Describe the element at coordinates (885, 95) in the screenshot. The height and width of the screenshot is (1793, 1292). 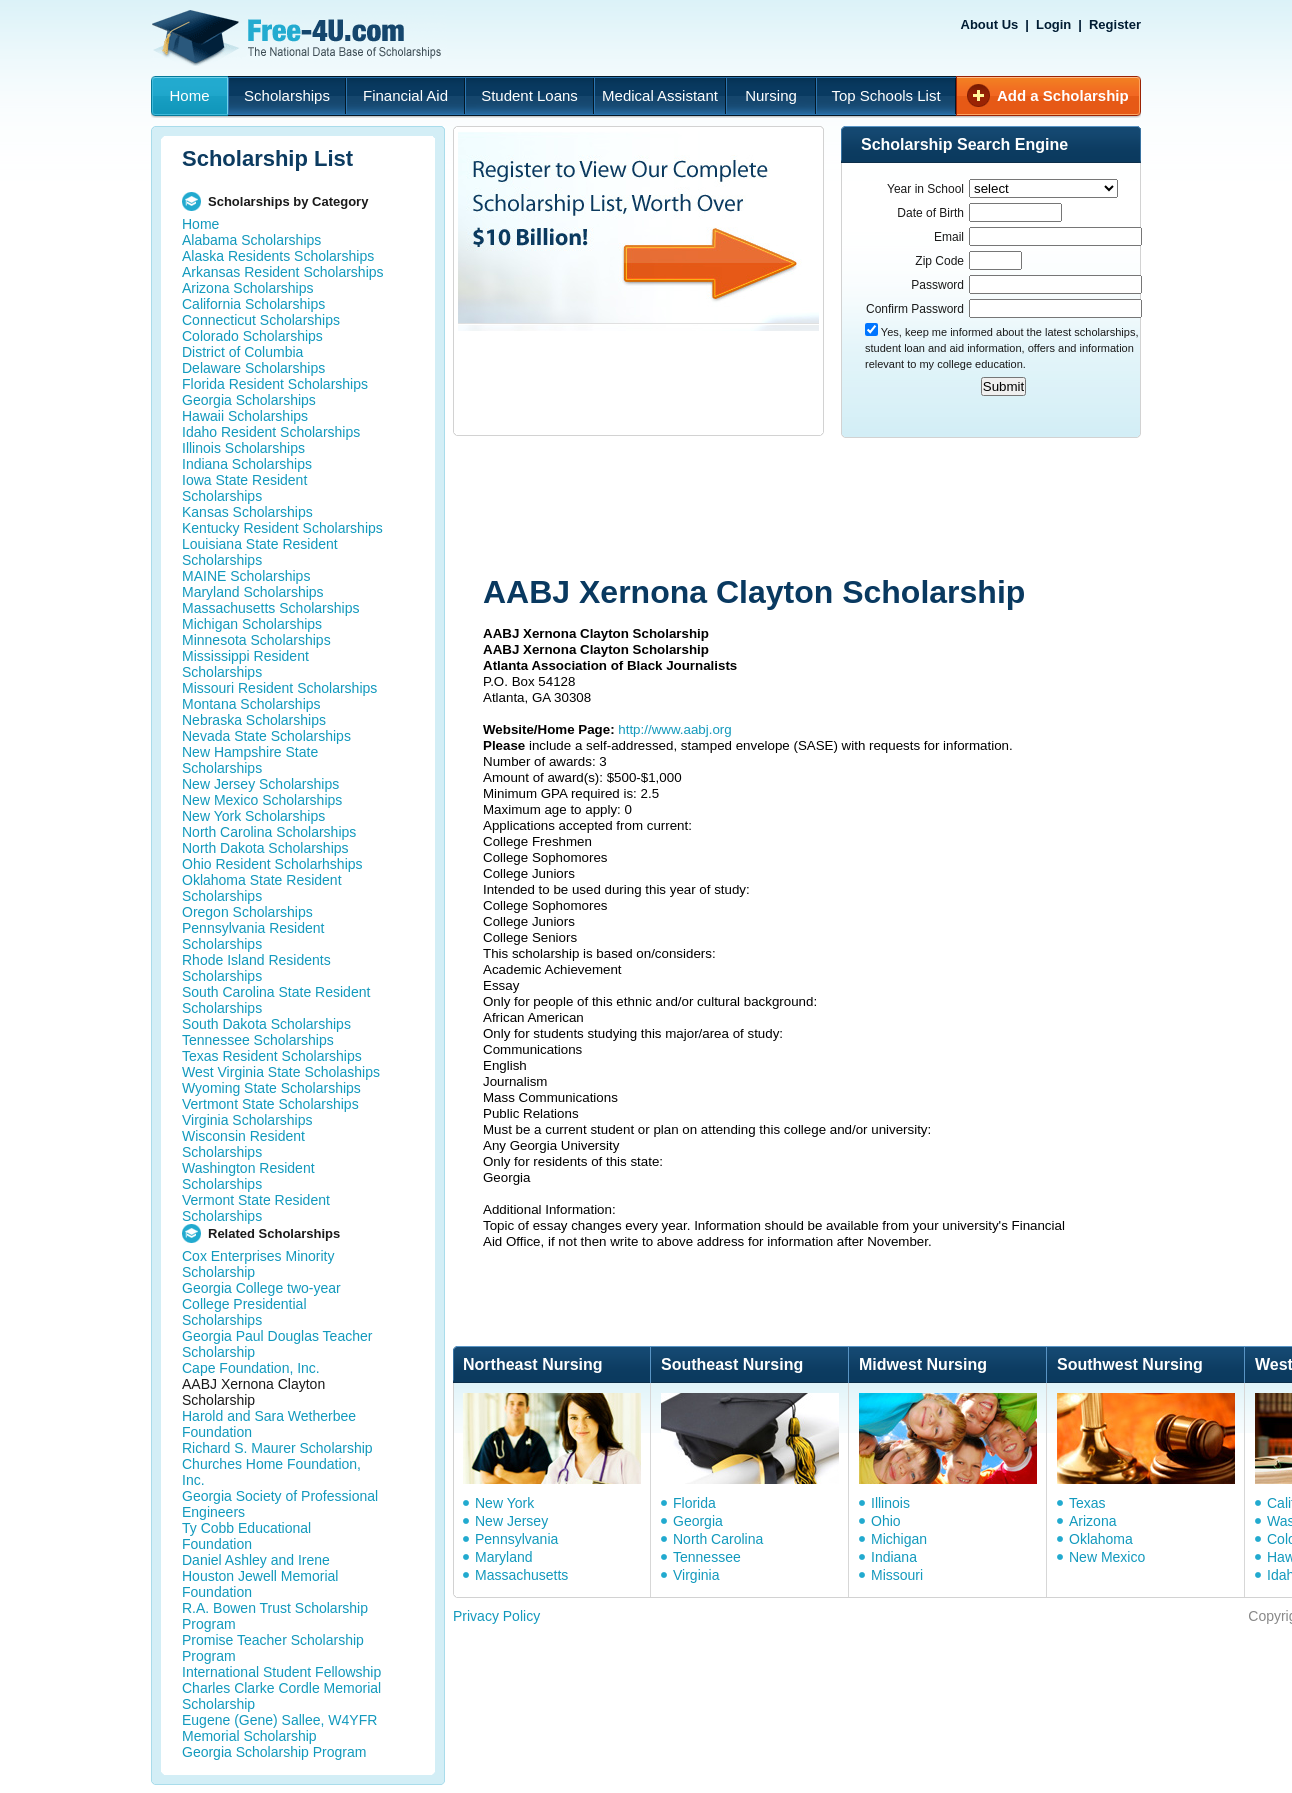
I see `Top Schools List` at that location.